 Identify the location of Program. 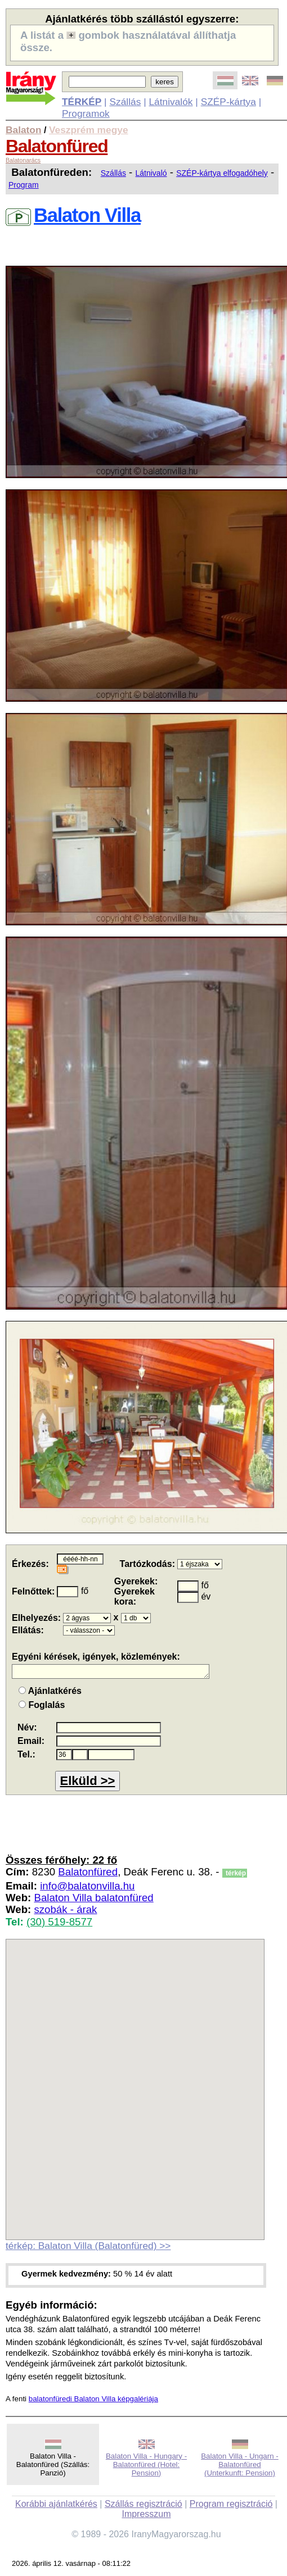
(23, 184).